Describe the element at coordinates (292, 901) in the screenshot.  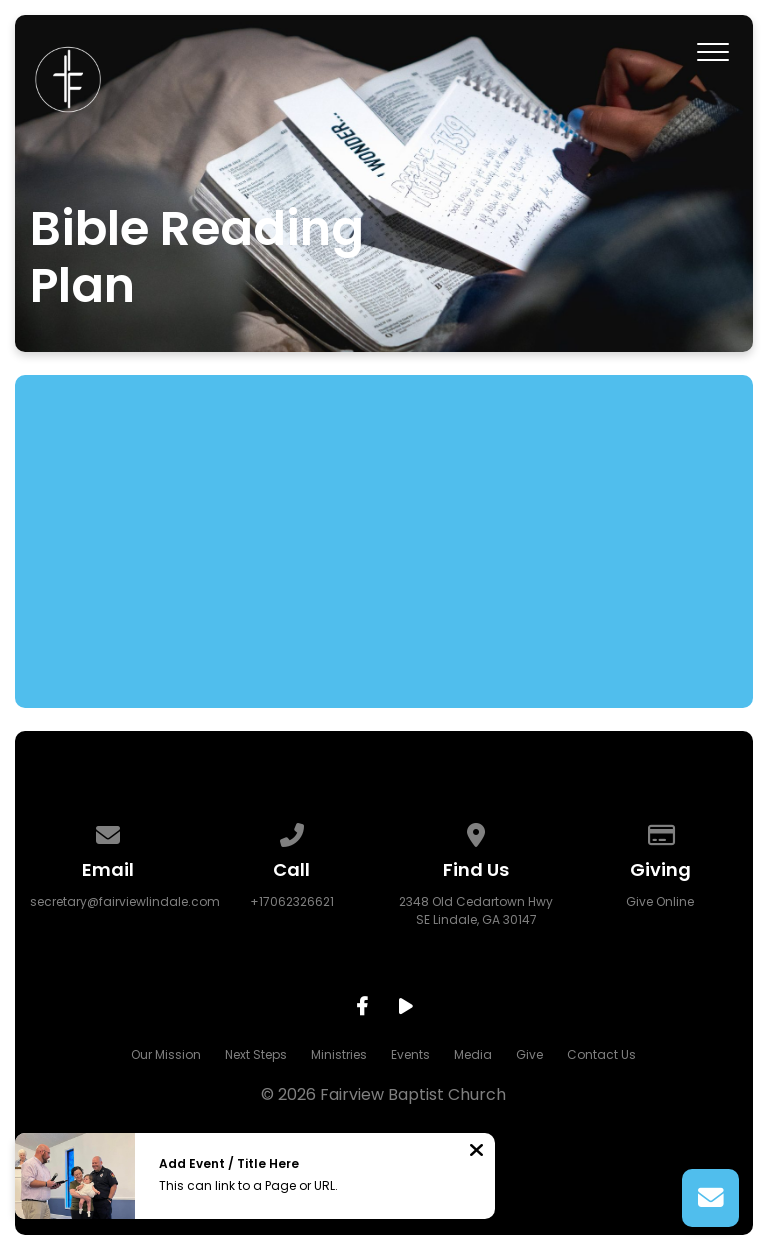
I see `+17062326621` at that location.